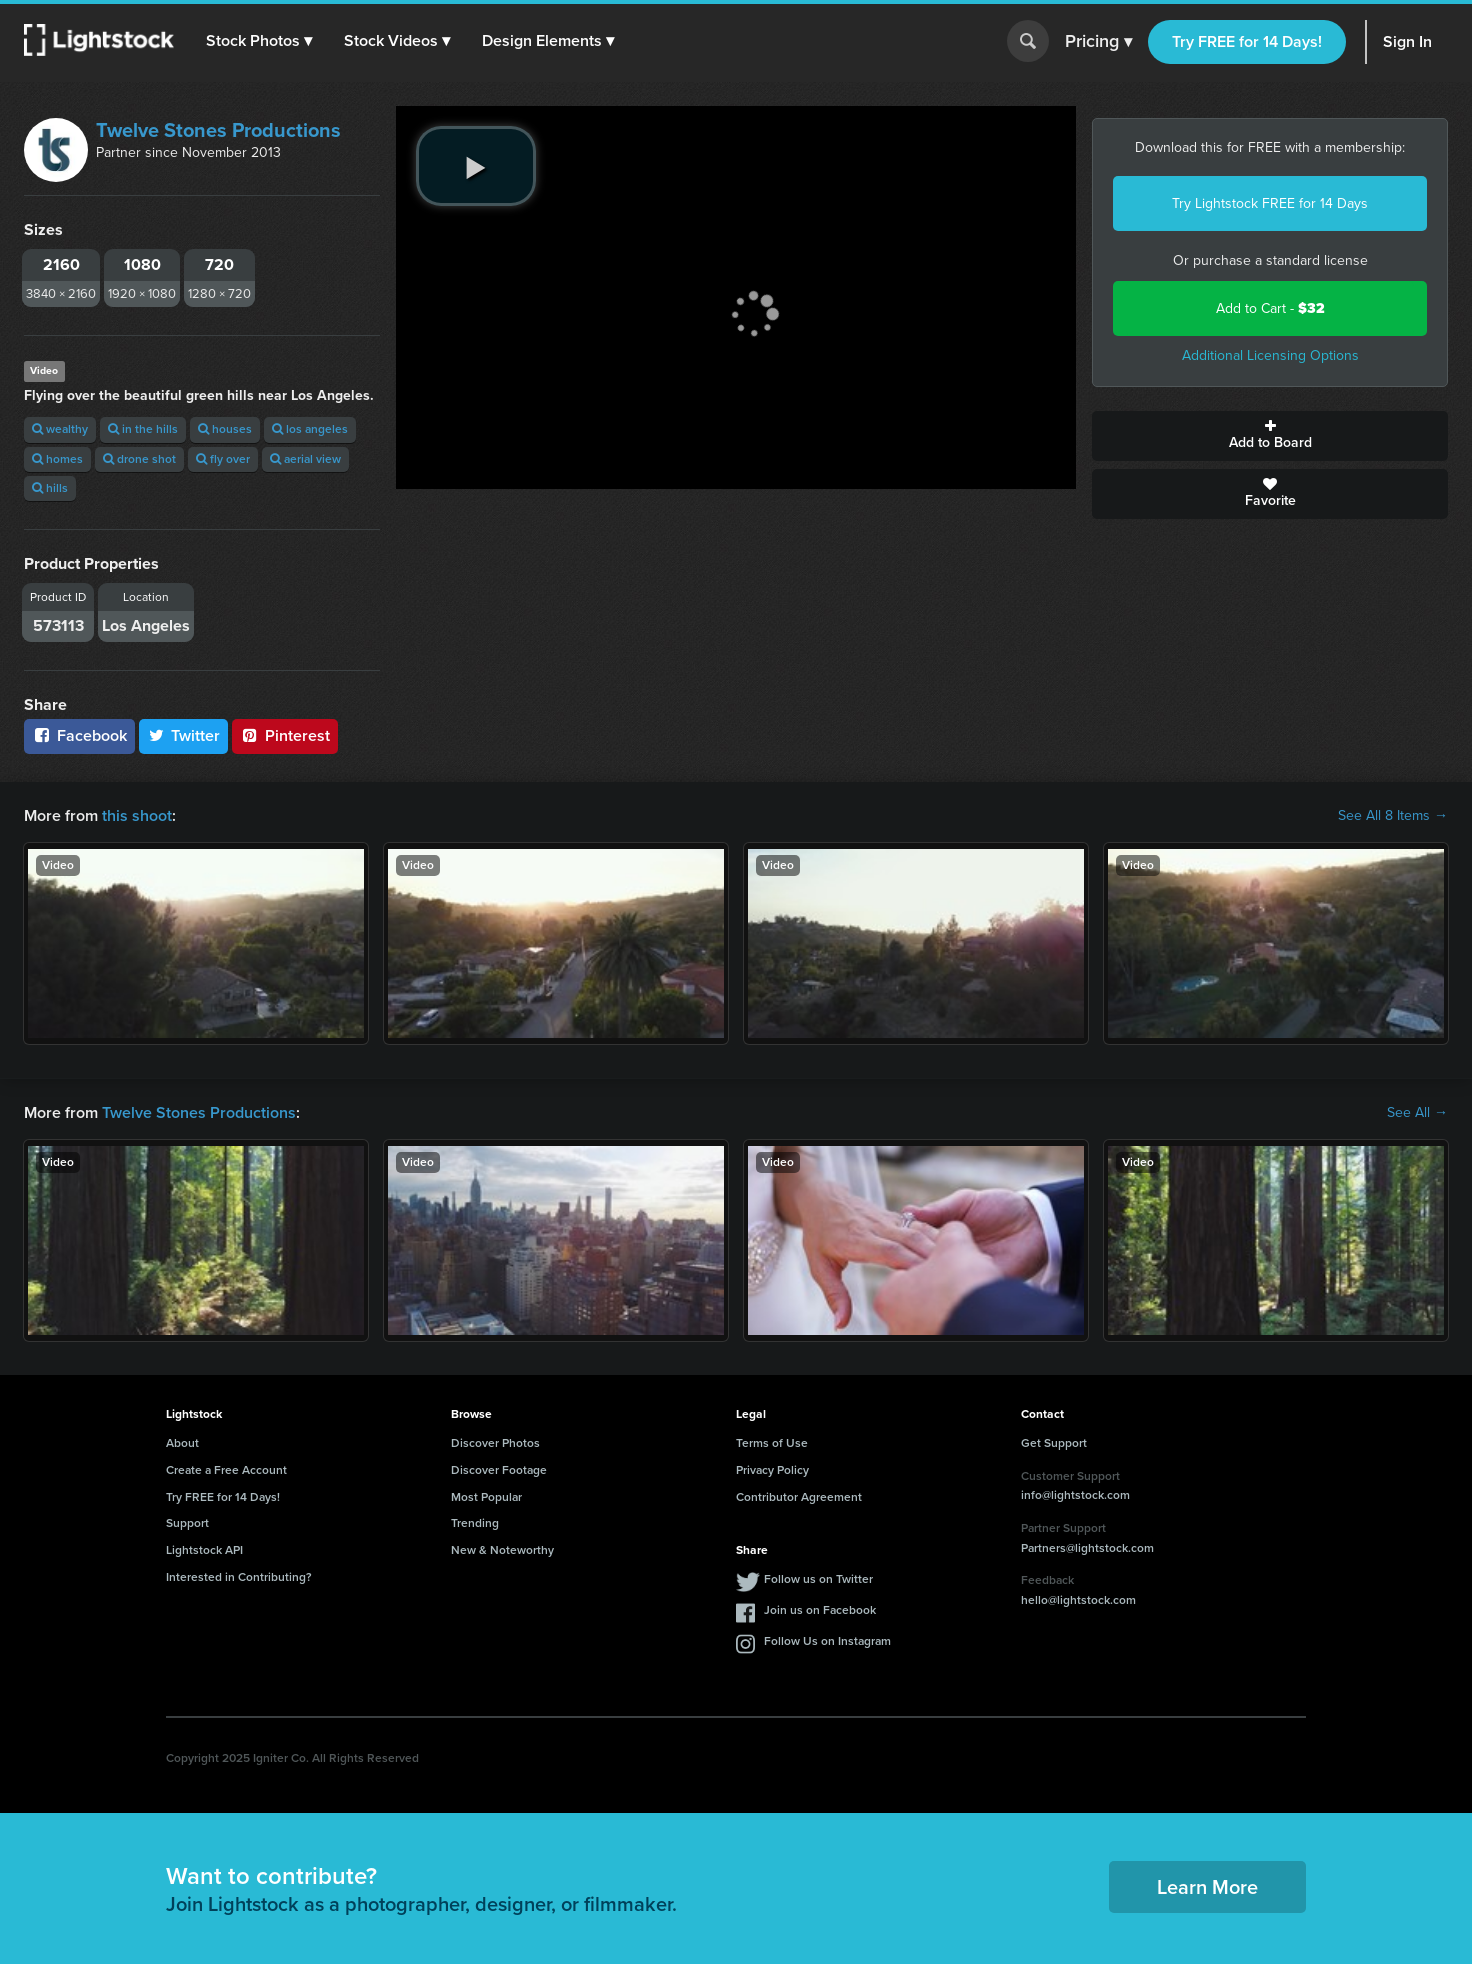 Image resolution: width=1472 pixels, height=1964 pixels. I want to click on About, so click(182, 1443).